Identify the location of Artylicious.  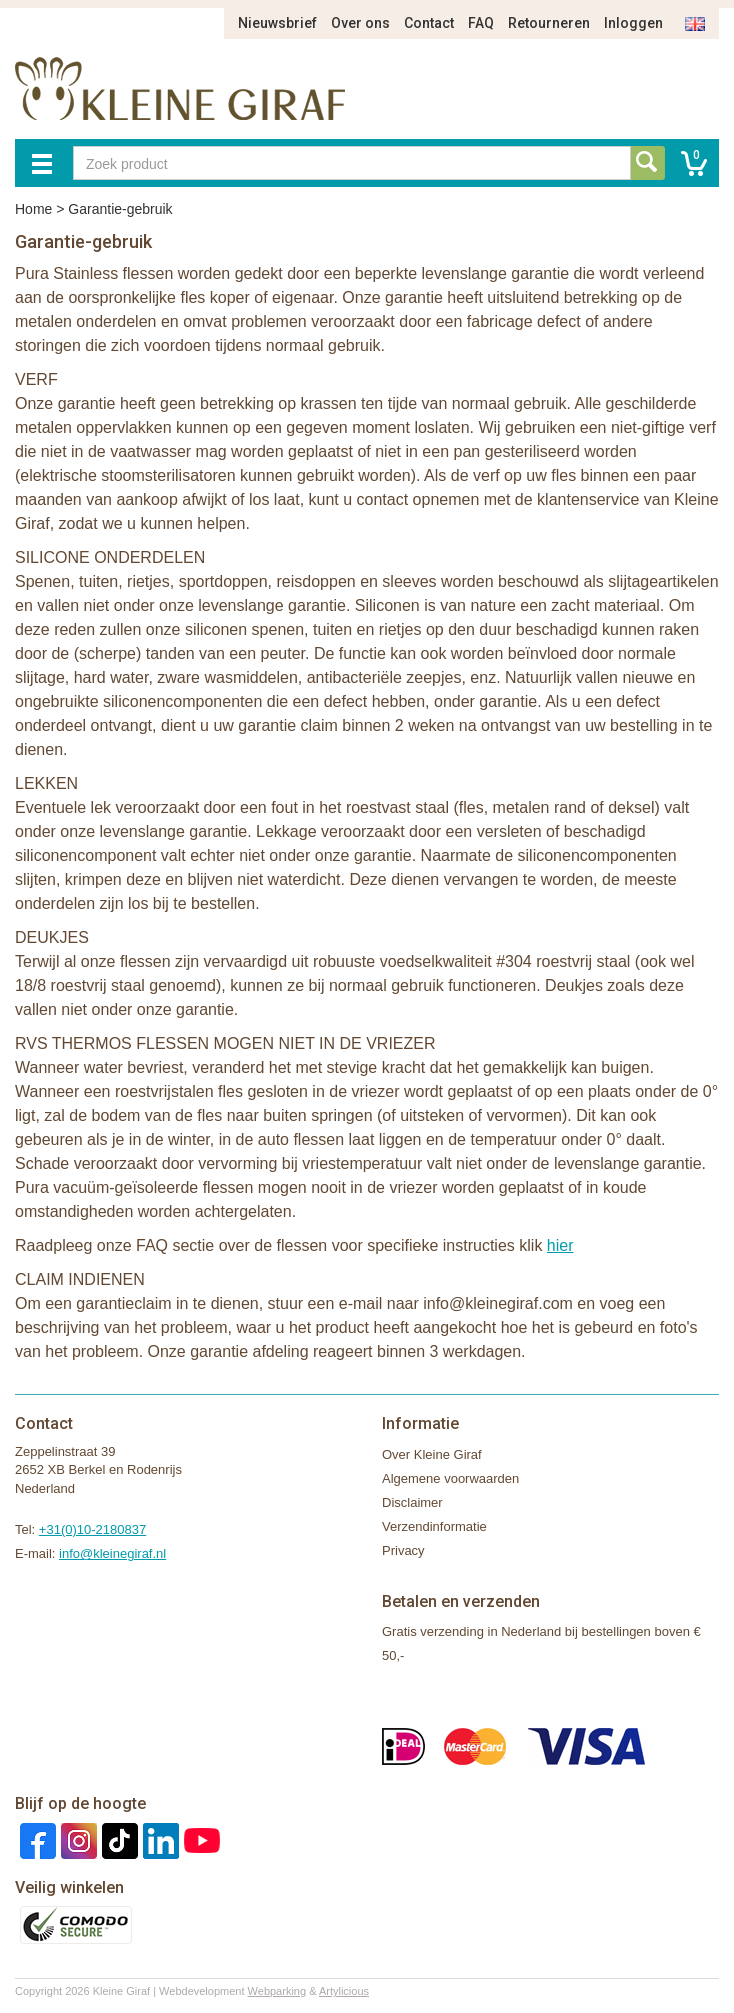
(344, 1991).